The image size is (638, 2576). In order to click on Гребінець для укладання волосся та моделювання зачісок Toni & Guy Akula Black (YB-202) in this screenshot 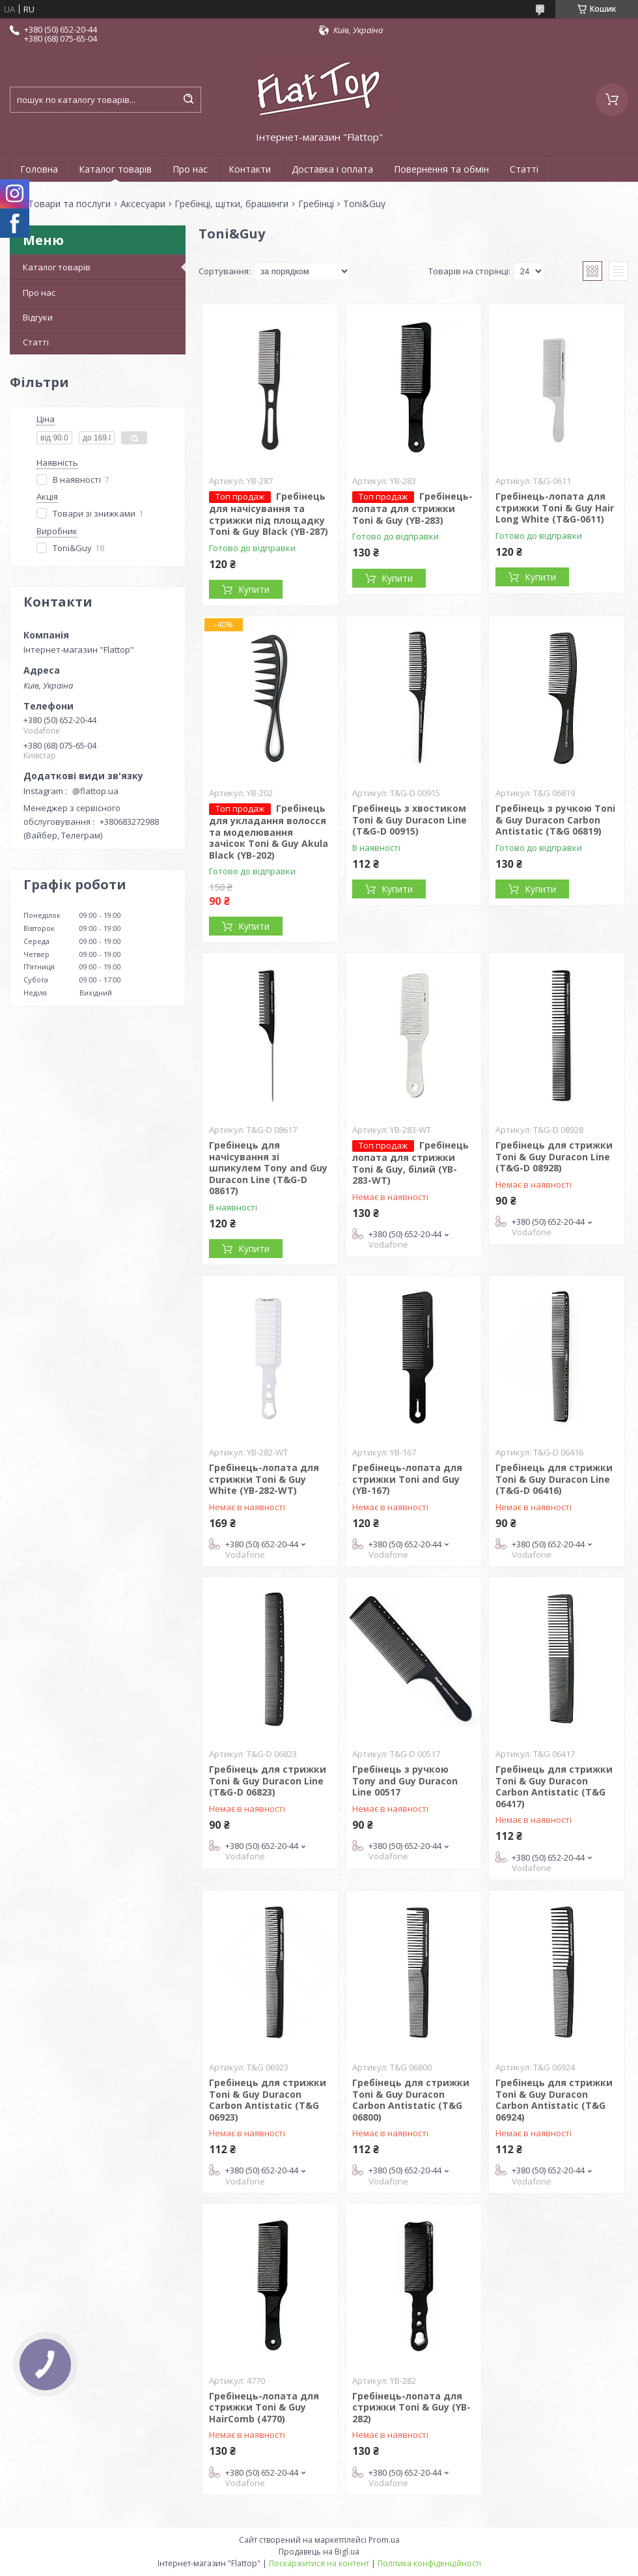, I will do `click(268, 831)`.